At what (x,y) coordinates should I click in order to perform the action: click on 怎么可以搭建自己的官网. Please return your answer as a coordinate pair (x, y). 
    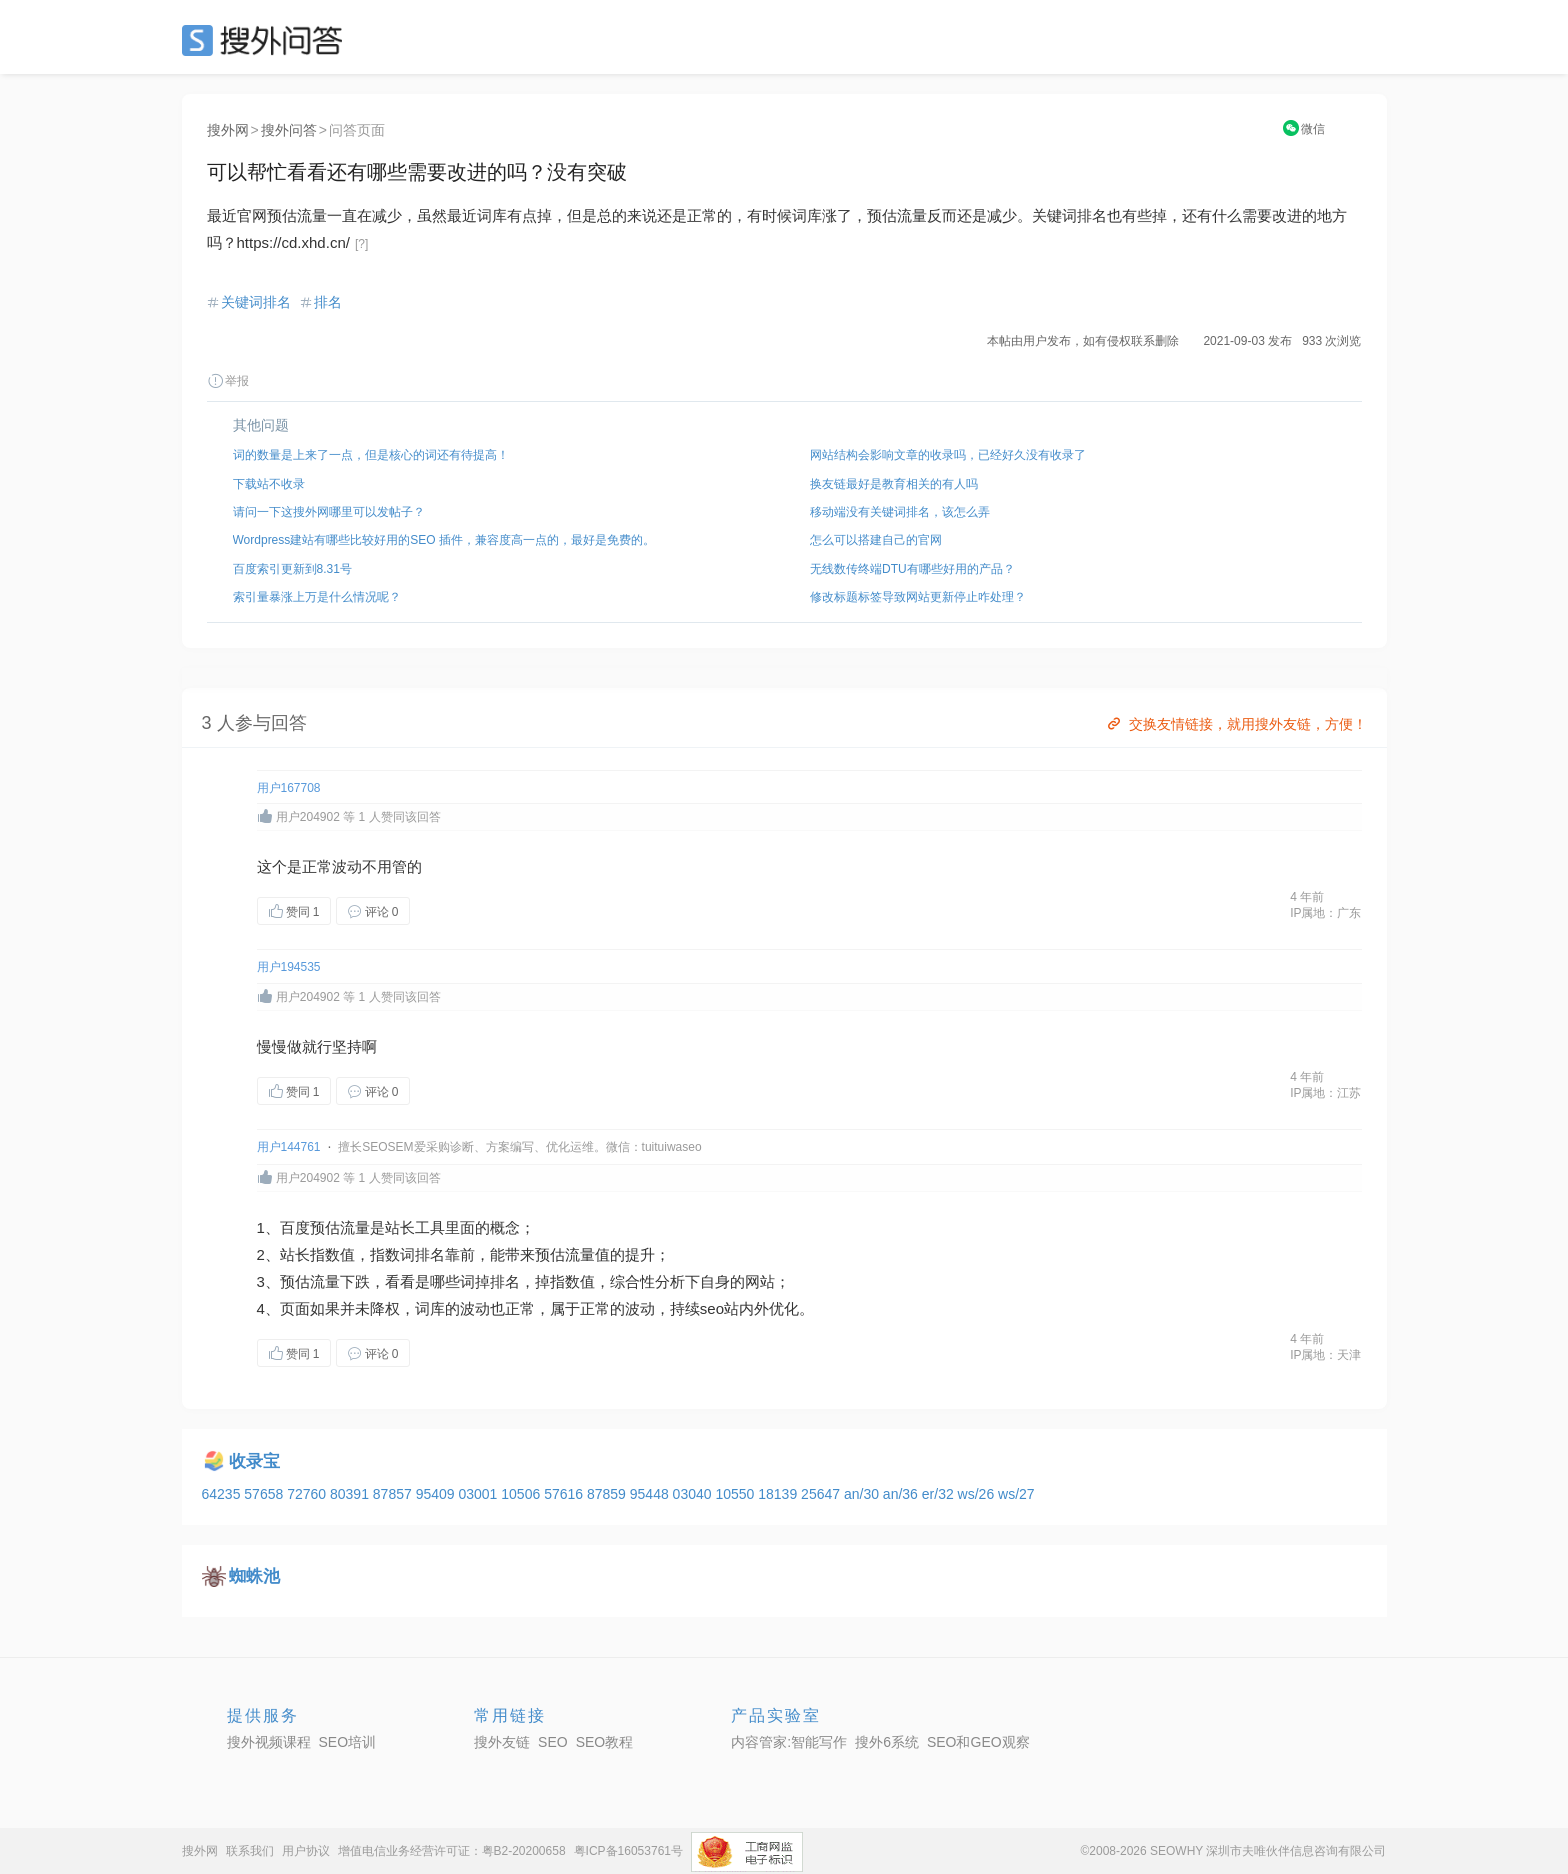
    Looking at the image, I should click on (876, 540).